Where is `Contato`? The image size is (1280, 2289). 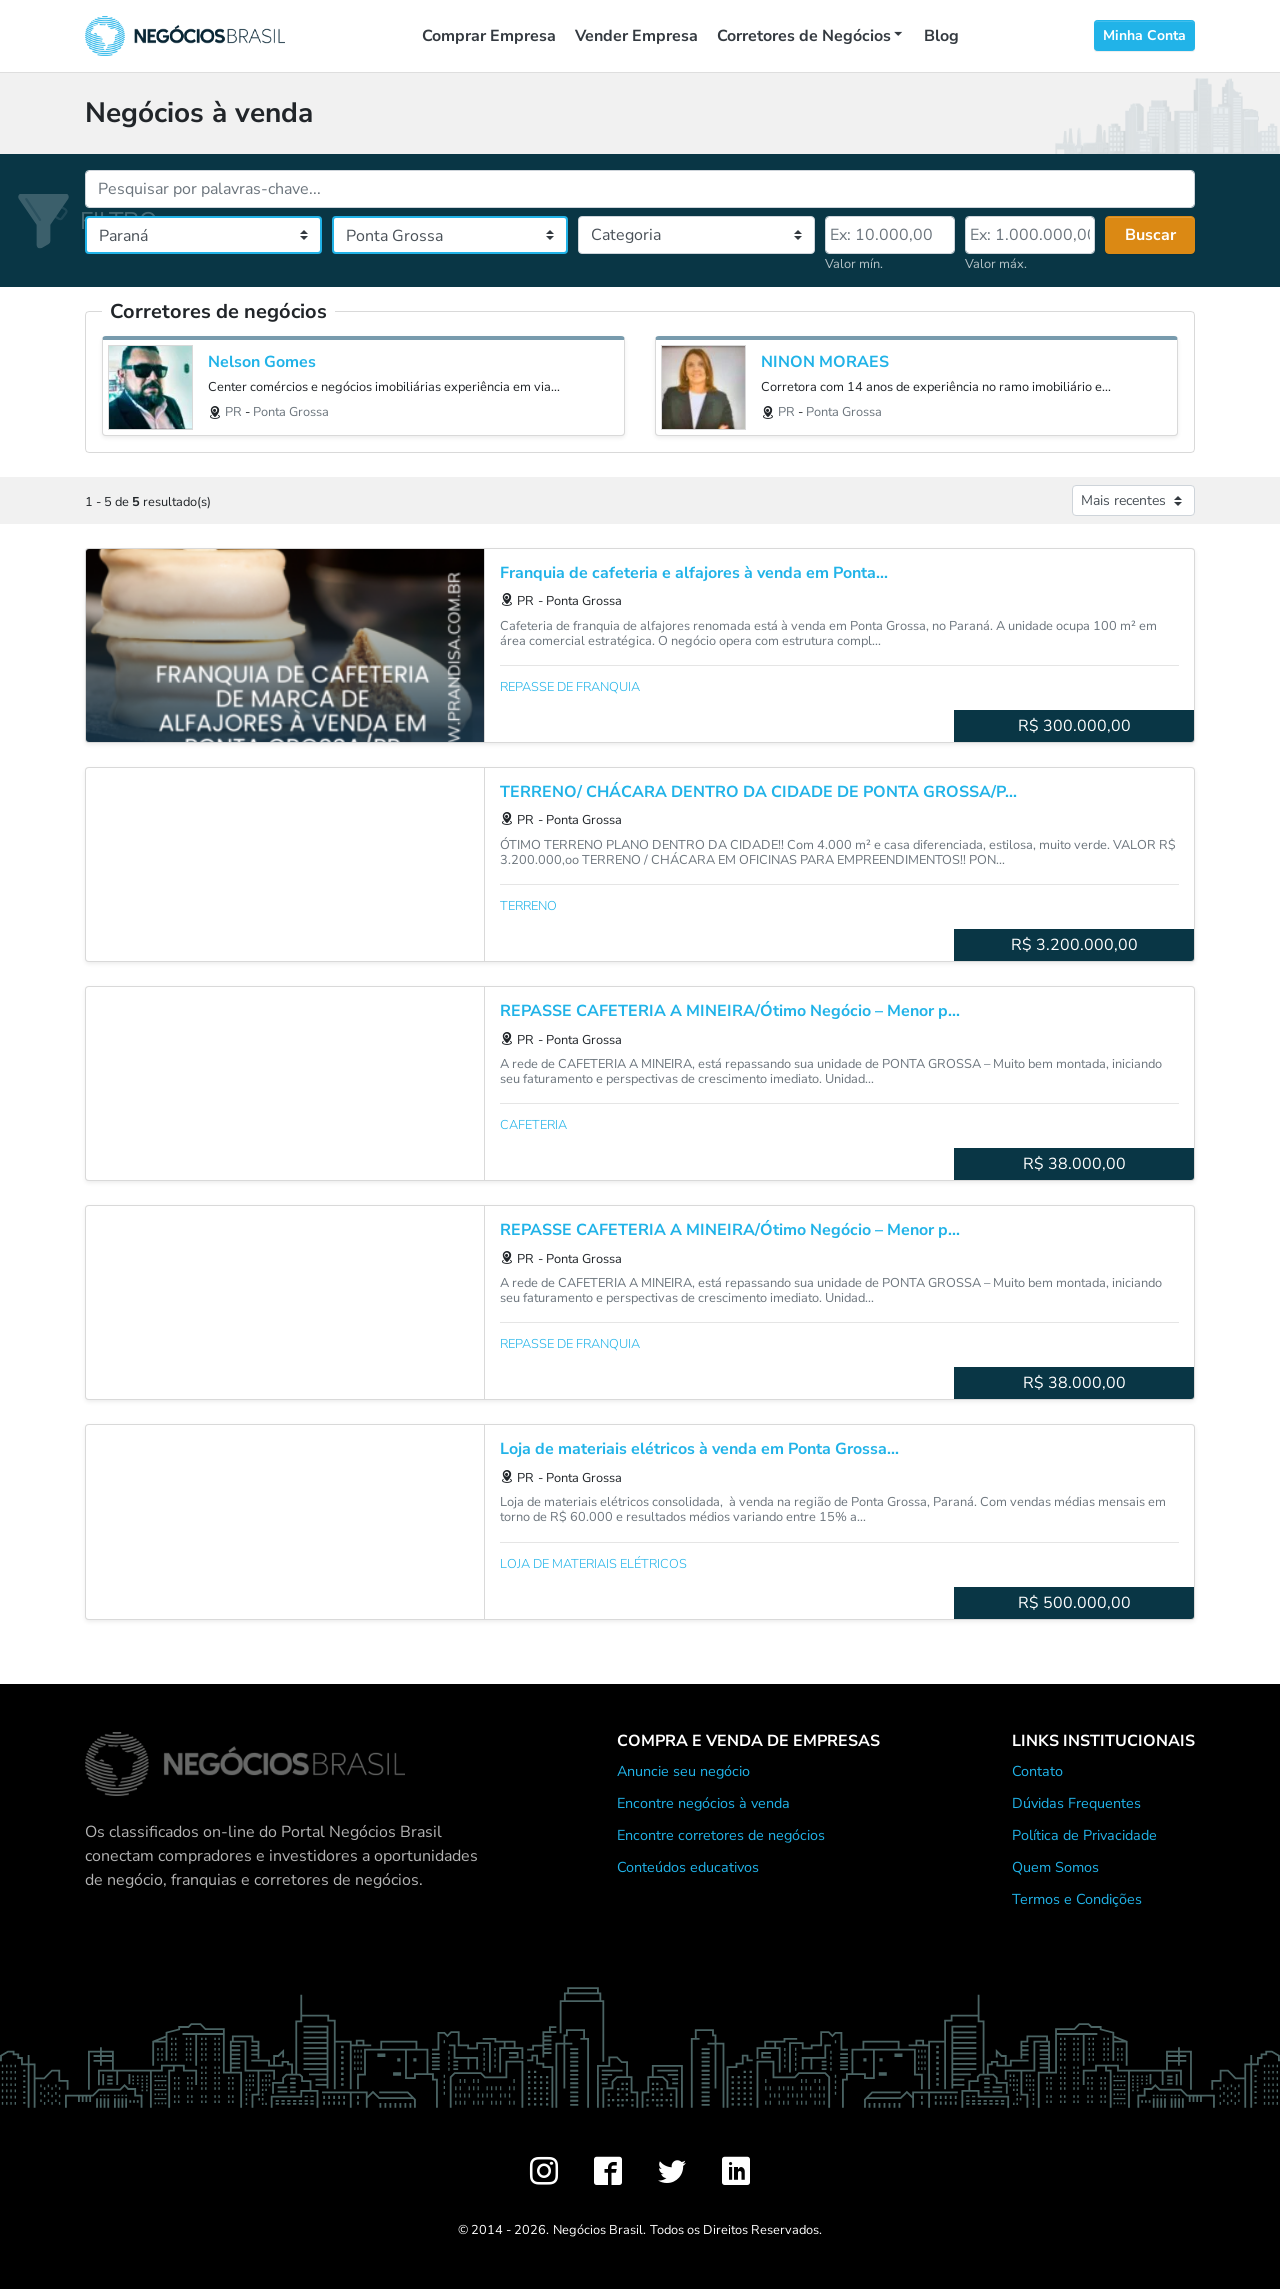 Contato is located at coordinates (1037, 1771).